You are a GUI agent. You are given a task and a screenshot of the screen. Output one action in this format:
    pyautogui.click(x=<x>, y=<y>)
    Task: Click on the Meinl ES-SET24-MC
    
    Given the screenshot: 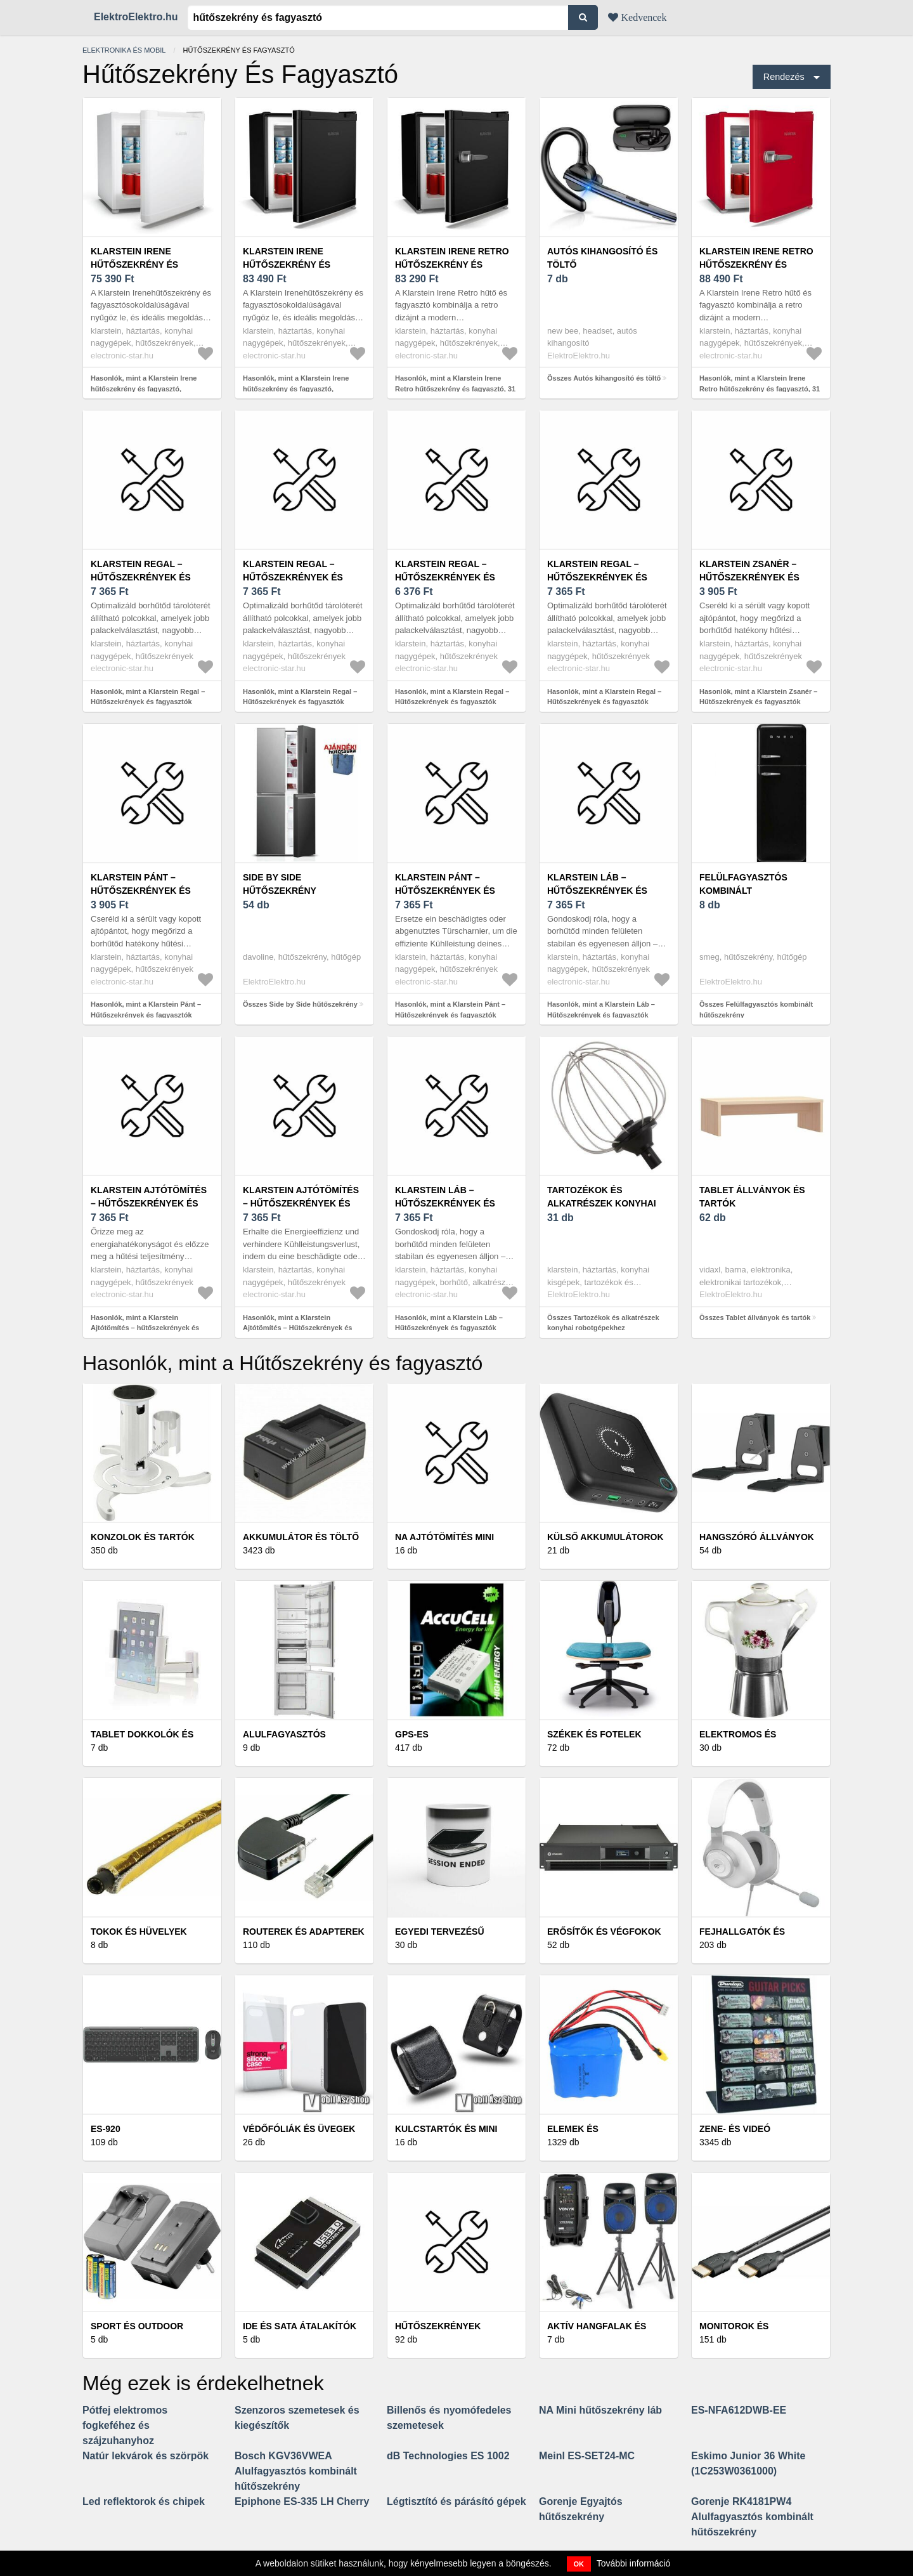 What is the action you would take?
    pyautogui.click(x=587, y=2455)
    